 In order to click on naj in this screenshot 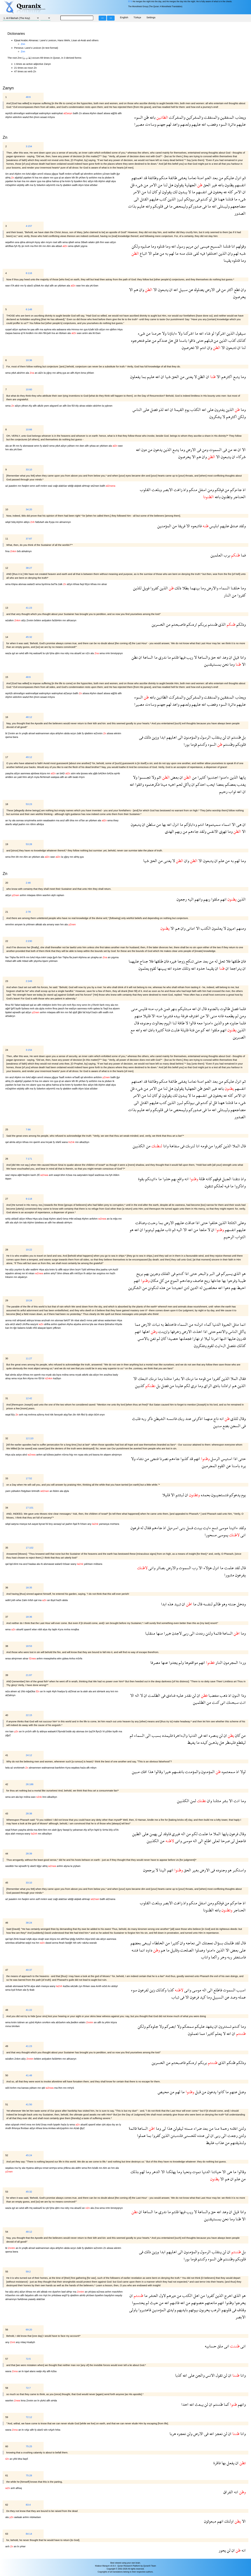, I will do `click(26, 1414)`.